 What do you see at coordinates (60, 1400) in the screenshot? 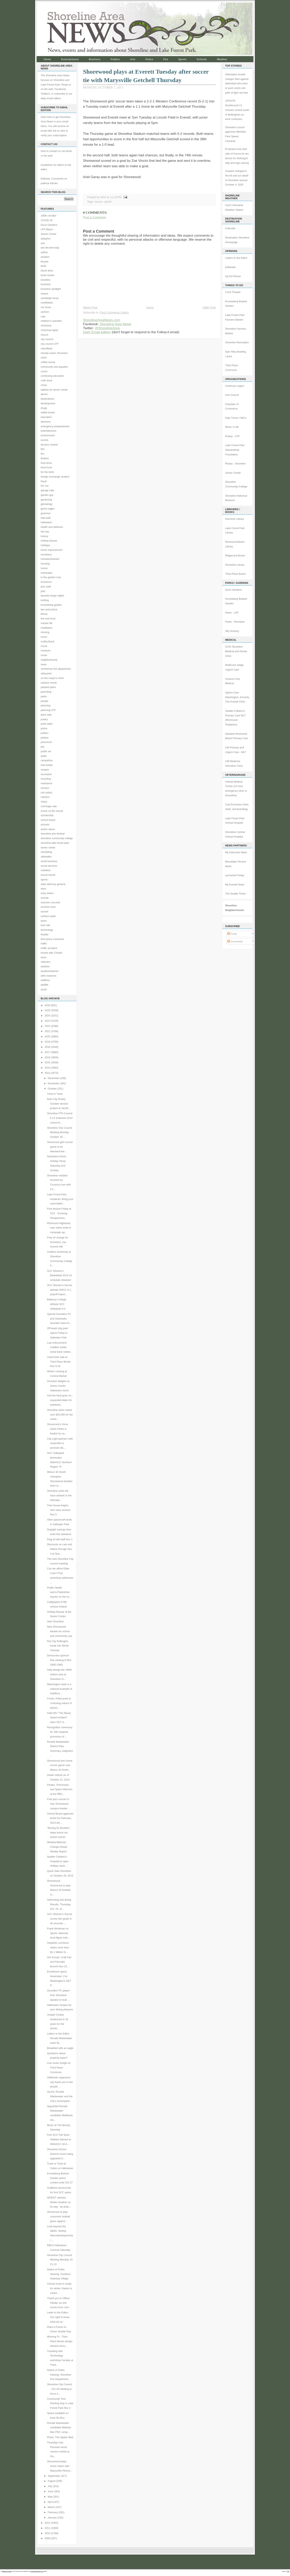
I see `And the beat goes on... expanded dates for weekend...` at bounding box center [60, 1400].